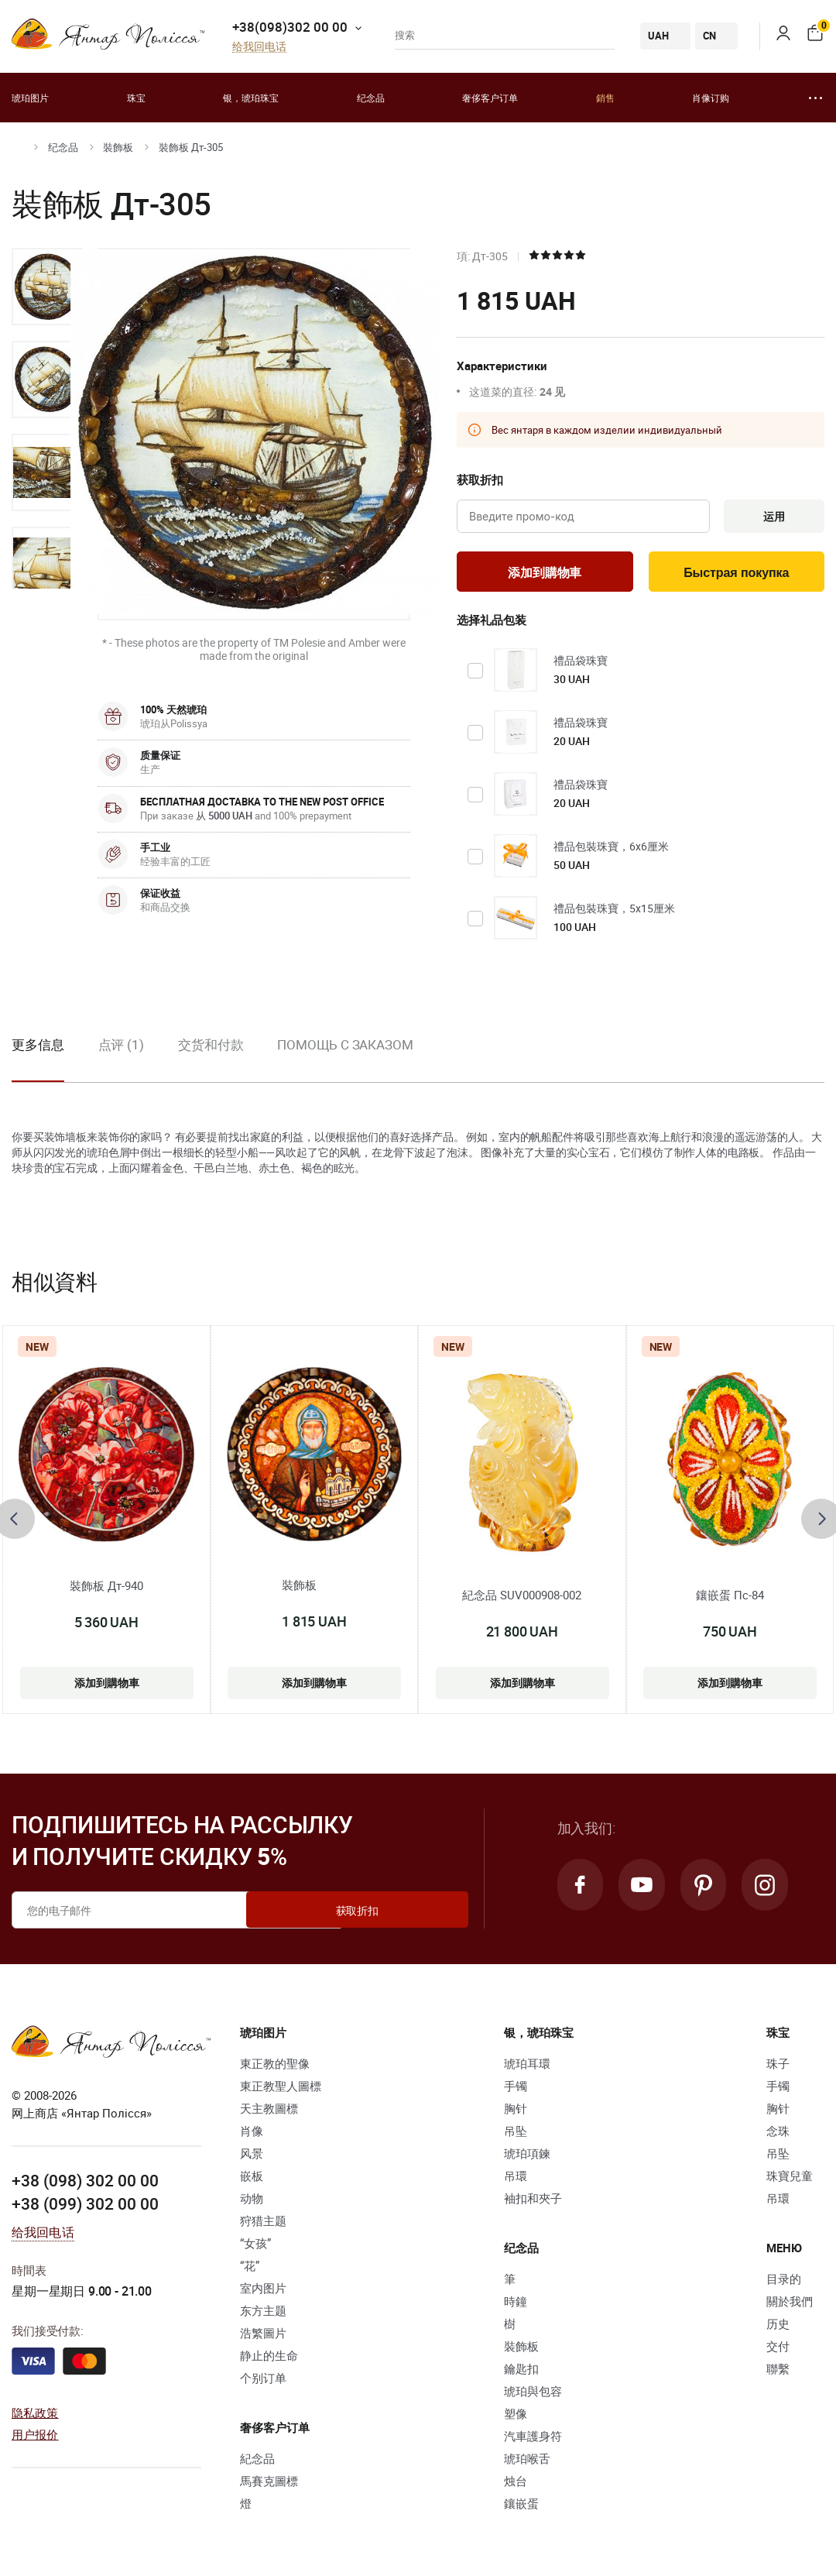  I want to click on 东方主题, so click(263, 2314).